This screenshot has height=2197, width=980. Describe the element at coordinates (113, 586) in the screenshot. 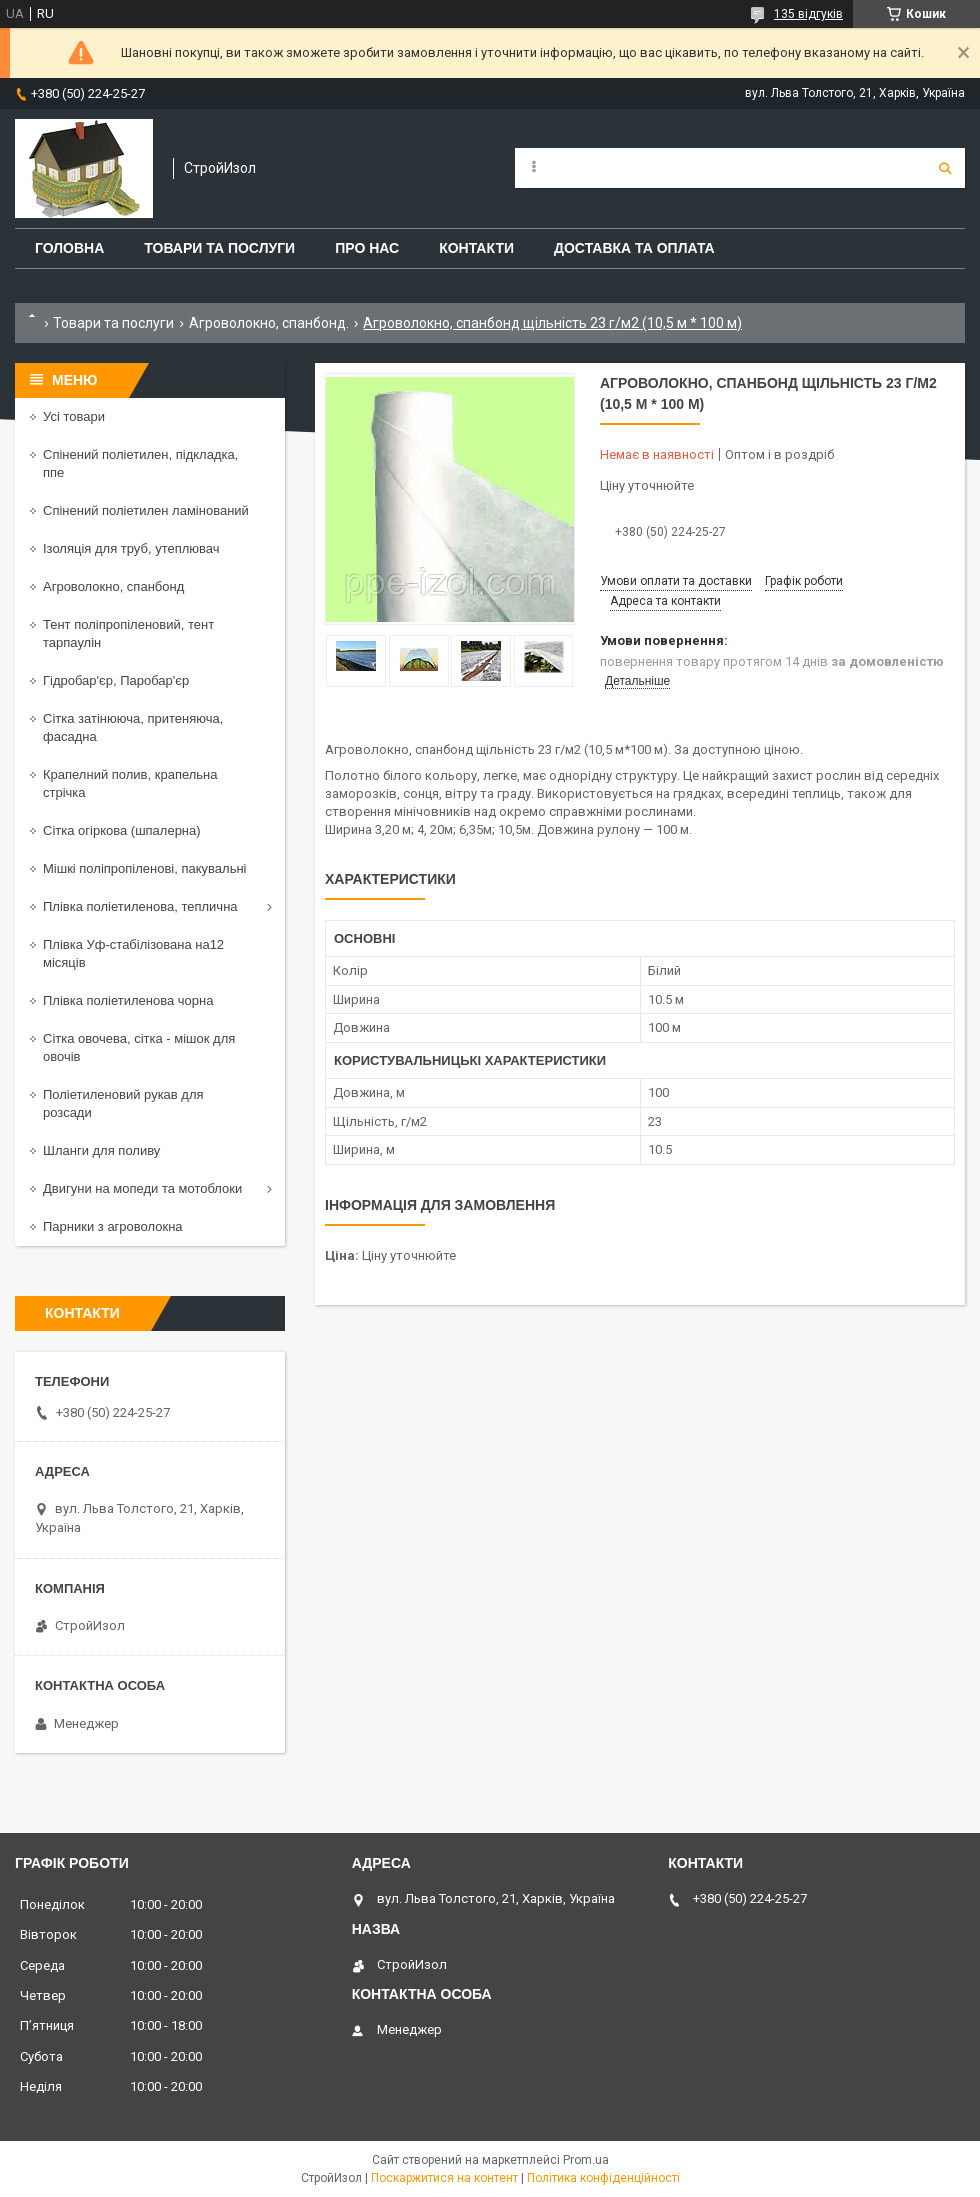

I see `Агроволокно, спанбонд` at that location.